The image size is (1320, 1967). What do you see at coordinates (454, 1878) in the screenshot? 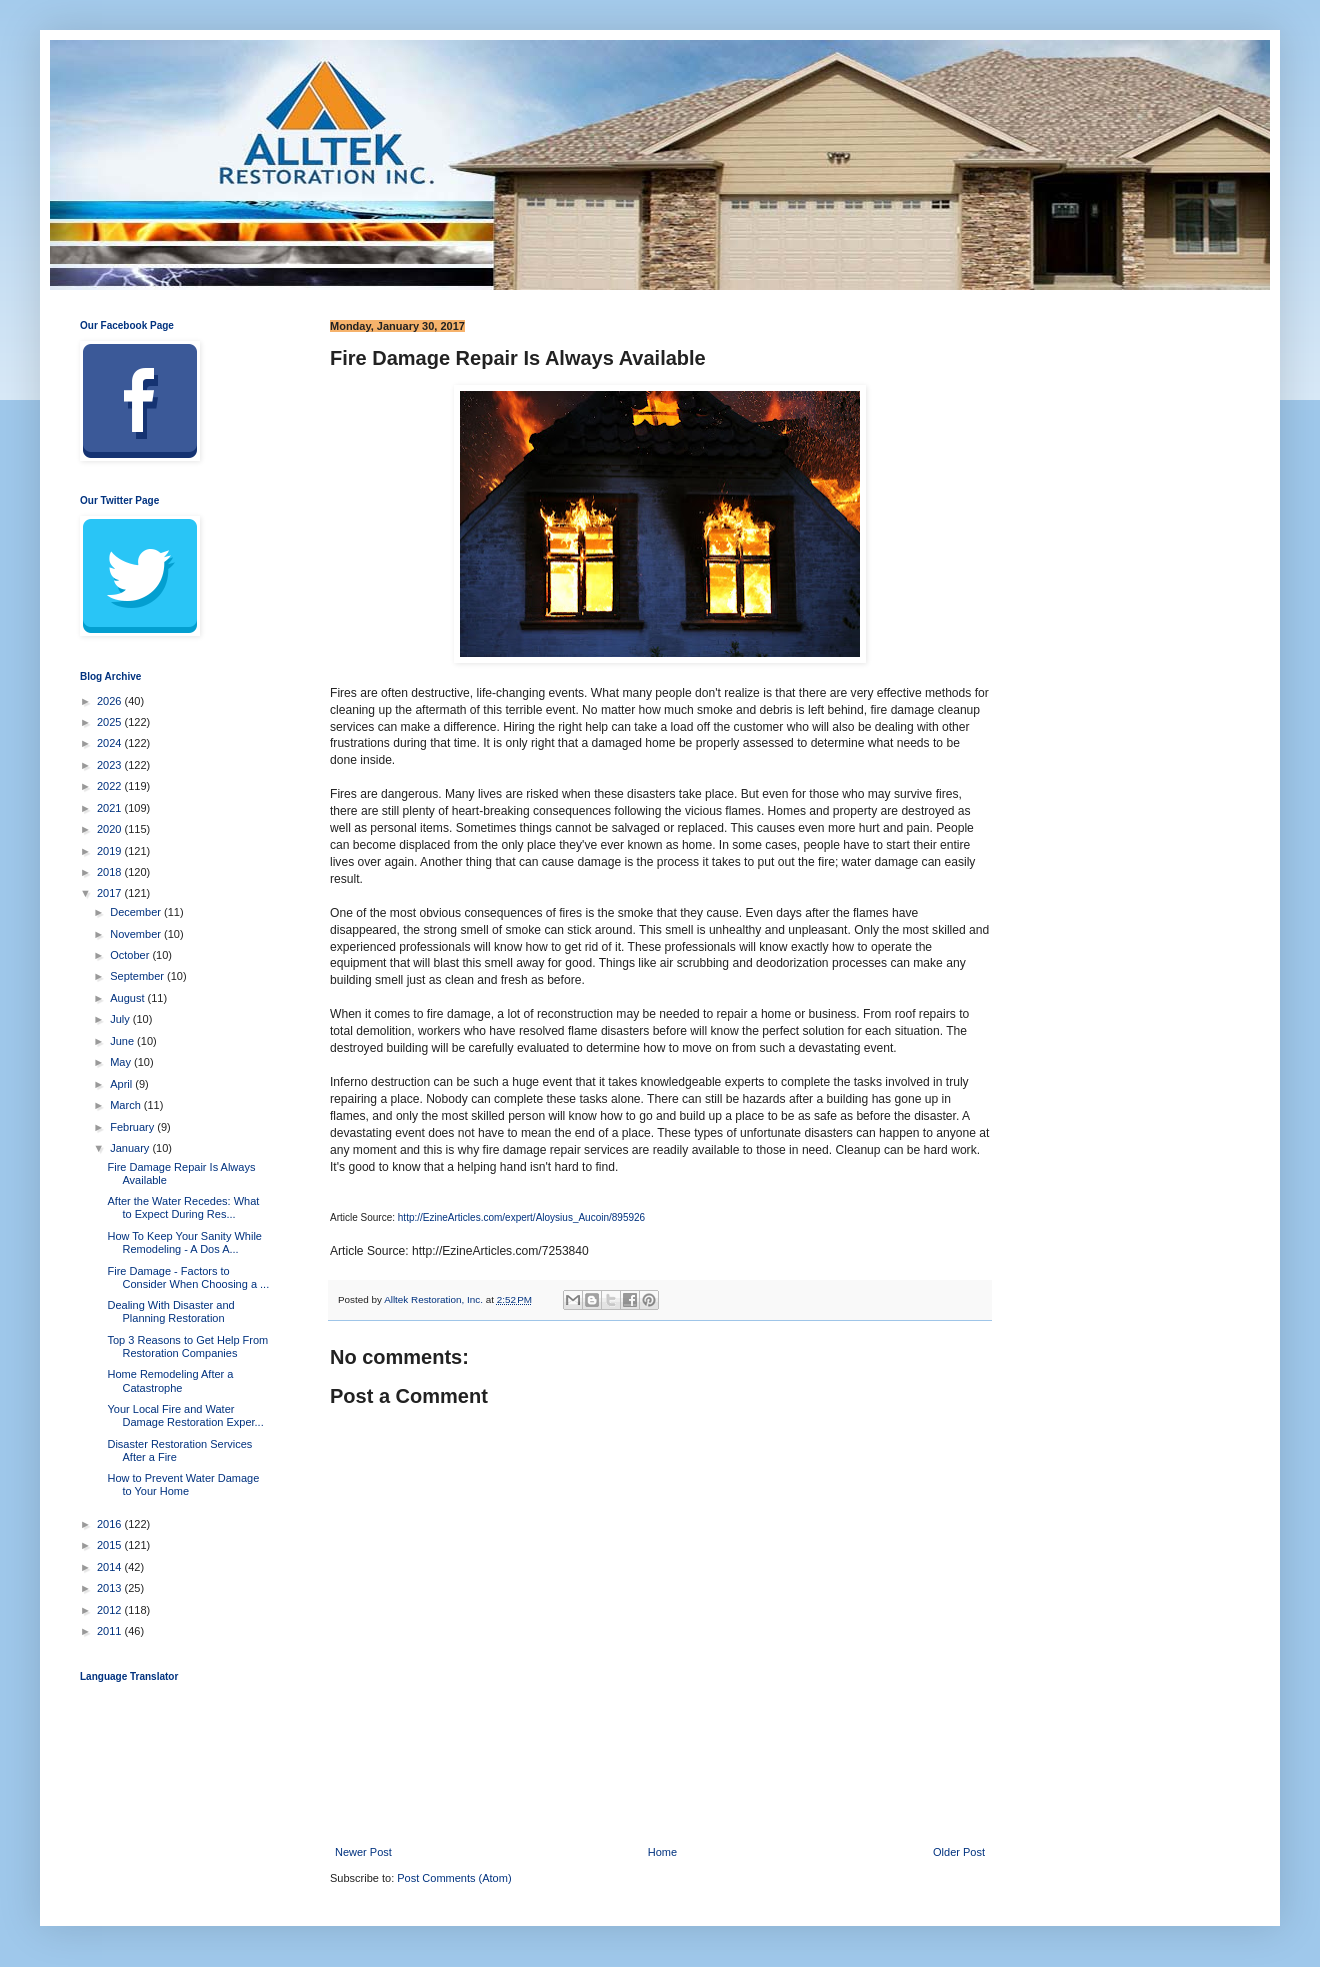
I see `Post Comments (Atom)` at bounding box center [454, 1878].